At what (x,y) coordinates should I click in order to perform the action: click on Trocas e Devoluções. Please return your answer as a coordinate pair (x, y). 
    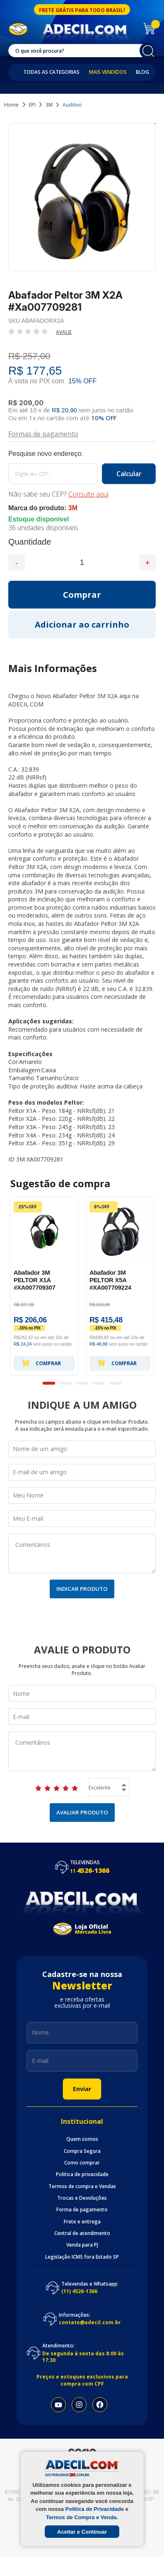
    Looking at the image, I should click on (82, 2198).